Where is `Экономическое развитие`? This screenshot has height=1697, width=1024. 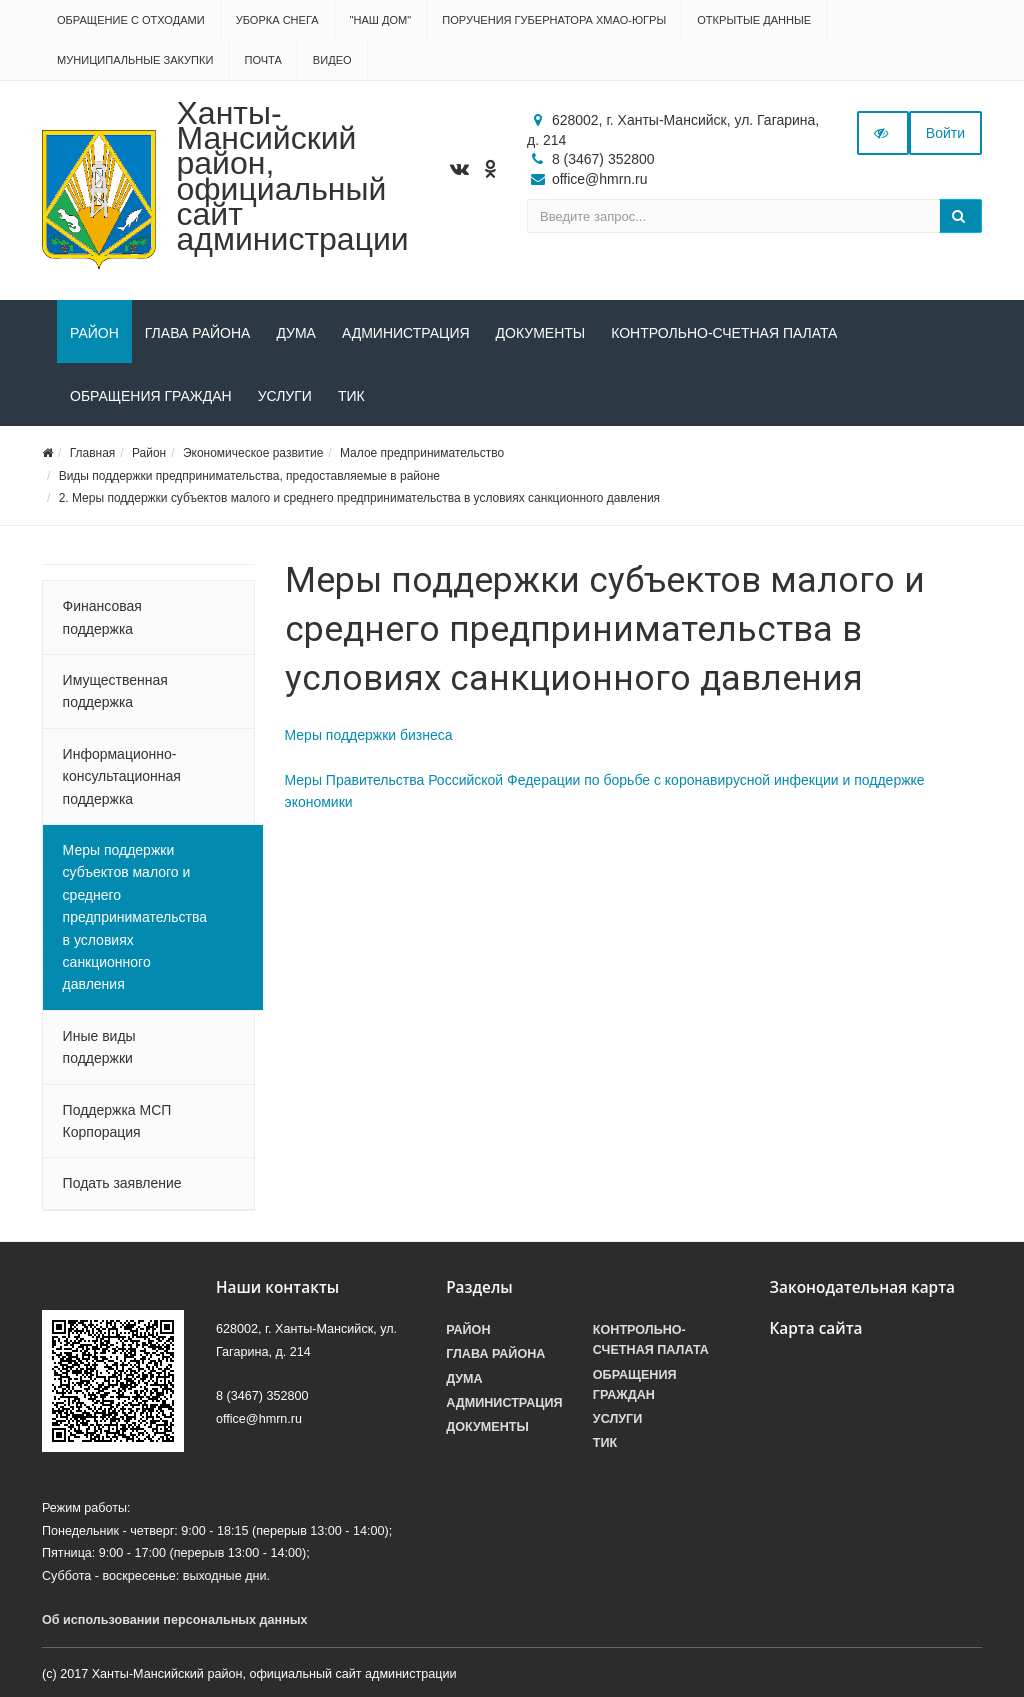
Экономическое развитие is located at coordinates (253, 453).